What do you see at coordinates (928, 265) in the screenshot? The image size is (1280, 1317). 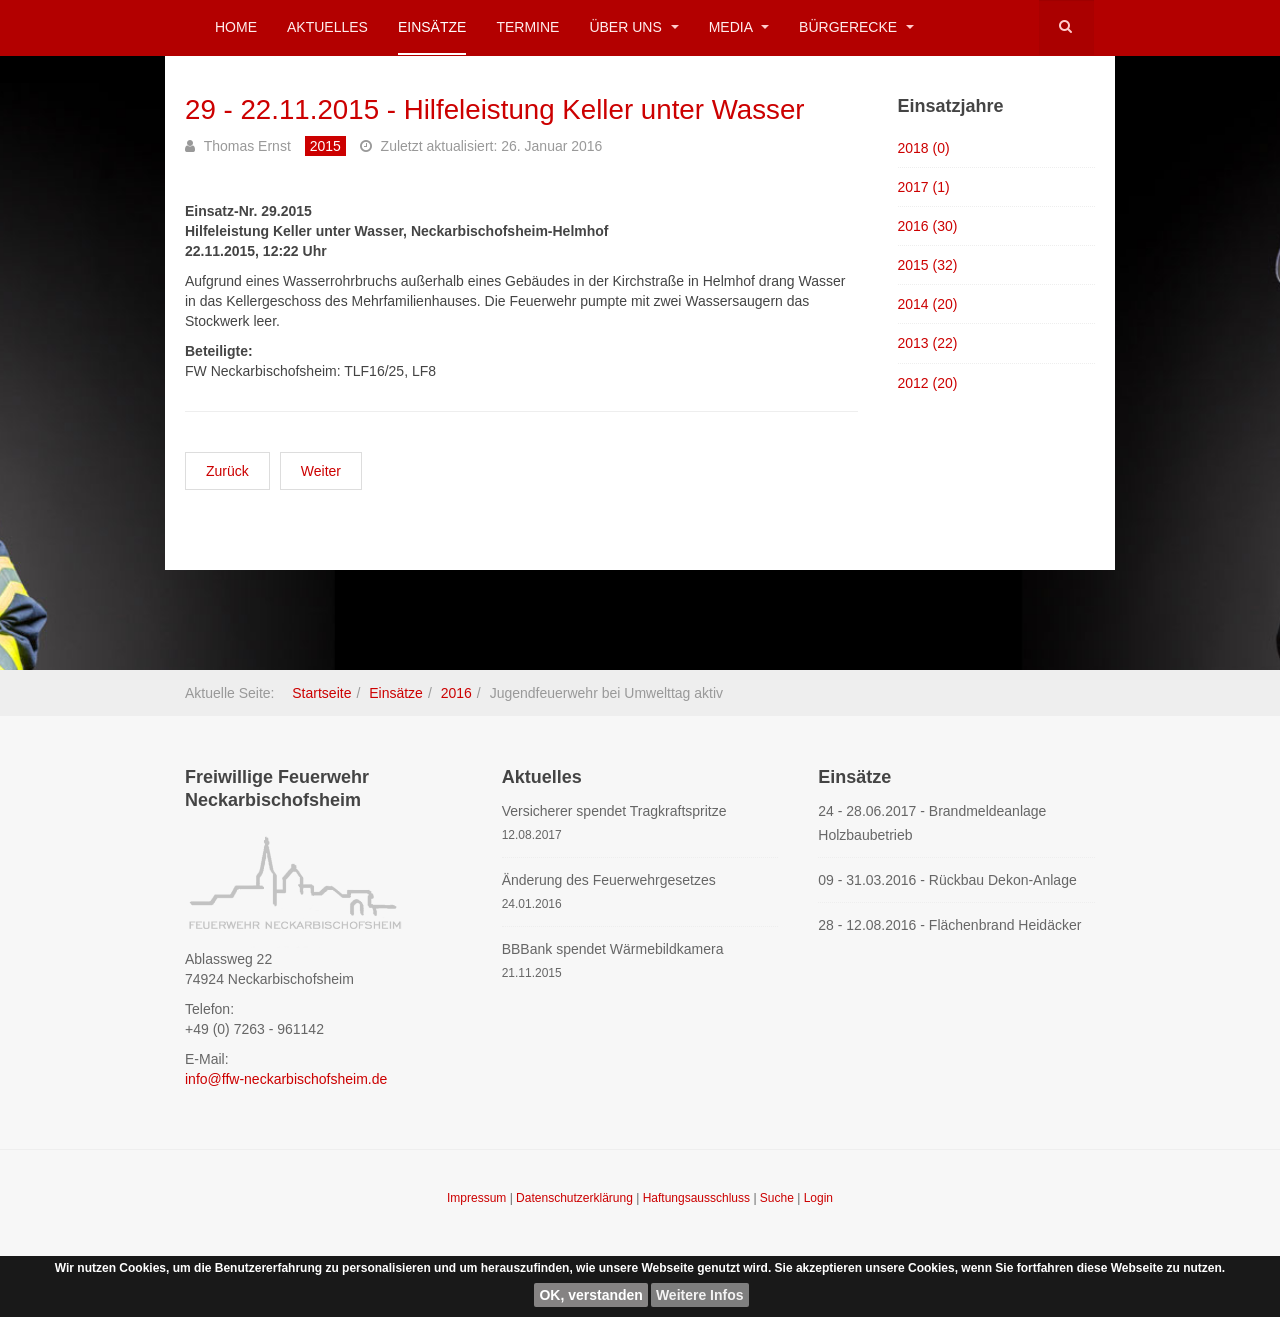 I see `2015 (32)` at bounding box center [928, 265].